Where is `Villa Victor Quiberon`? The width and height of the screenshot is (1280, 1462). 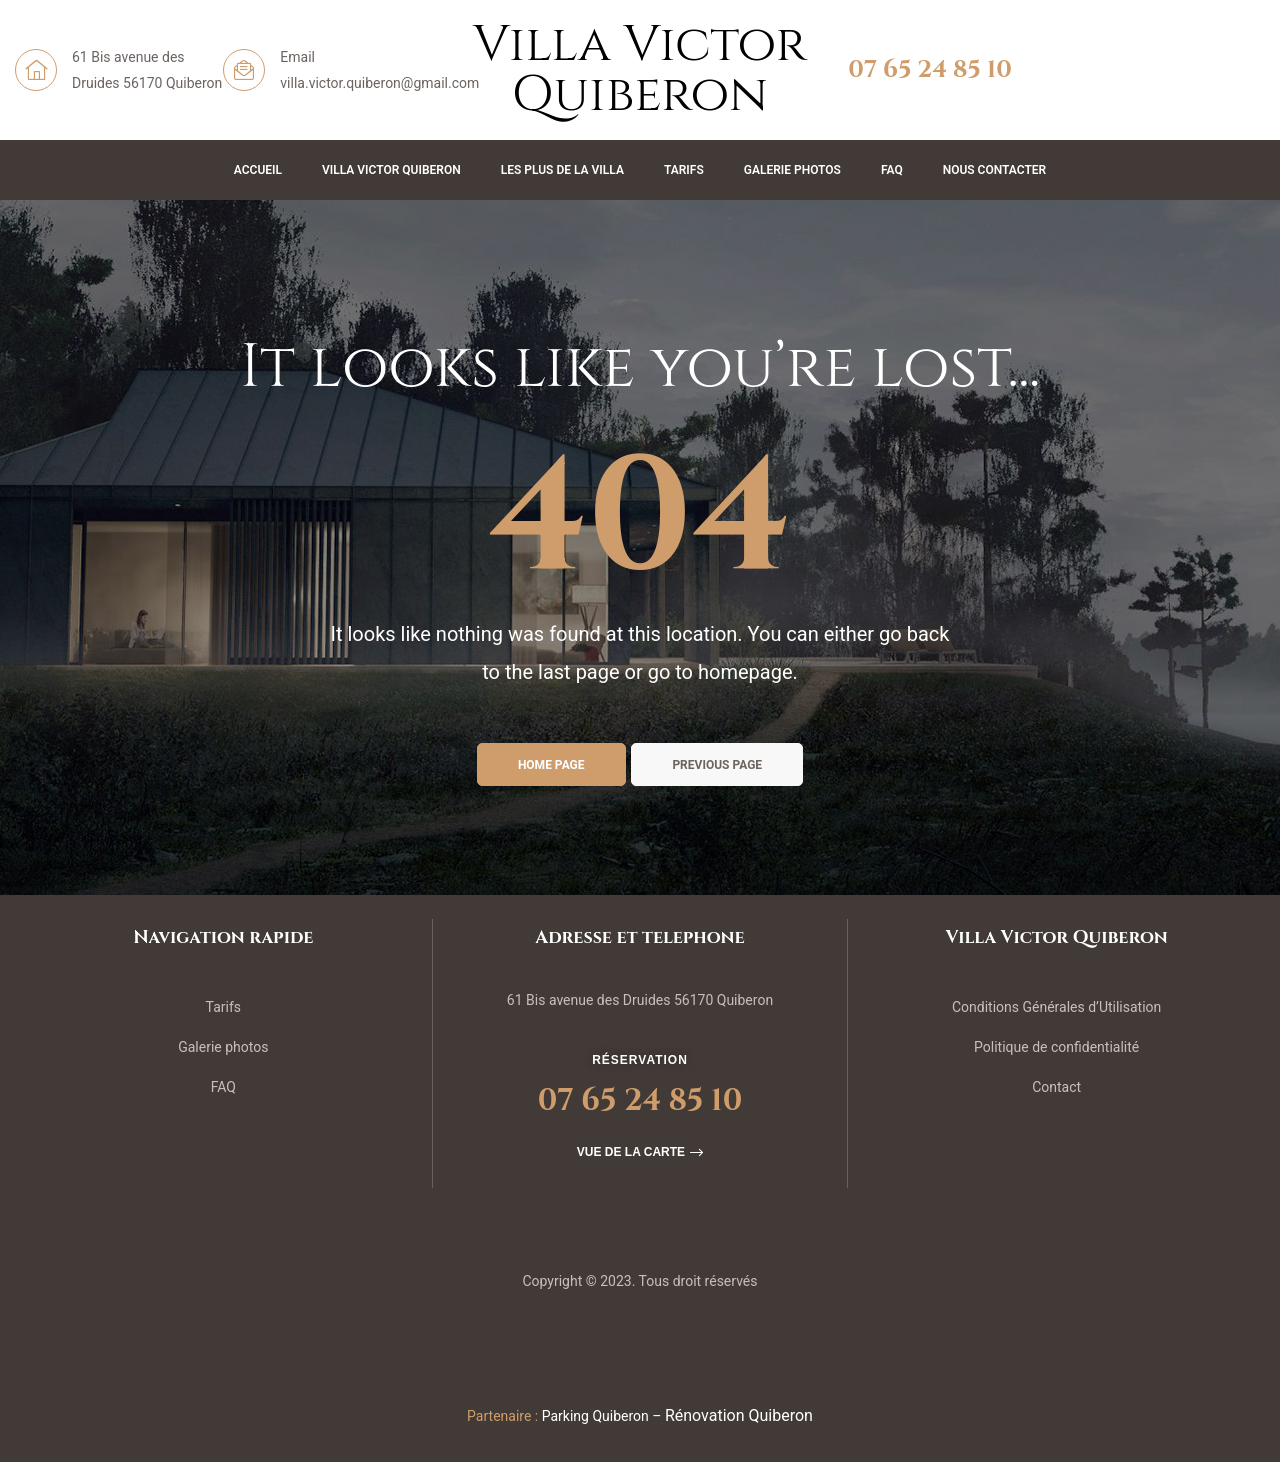 Villa Victor Quiberon is located at coordinates (391, 170).